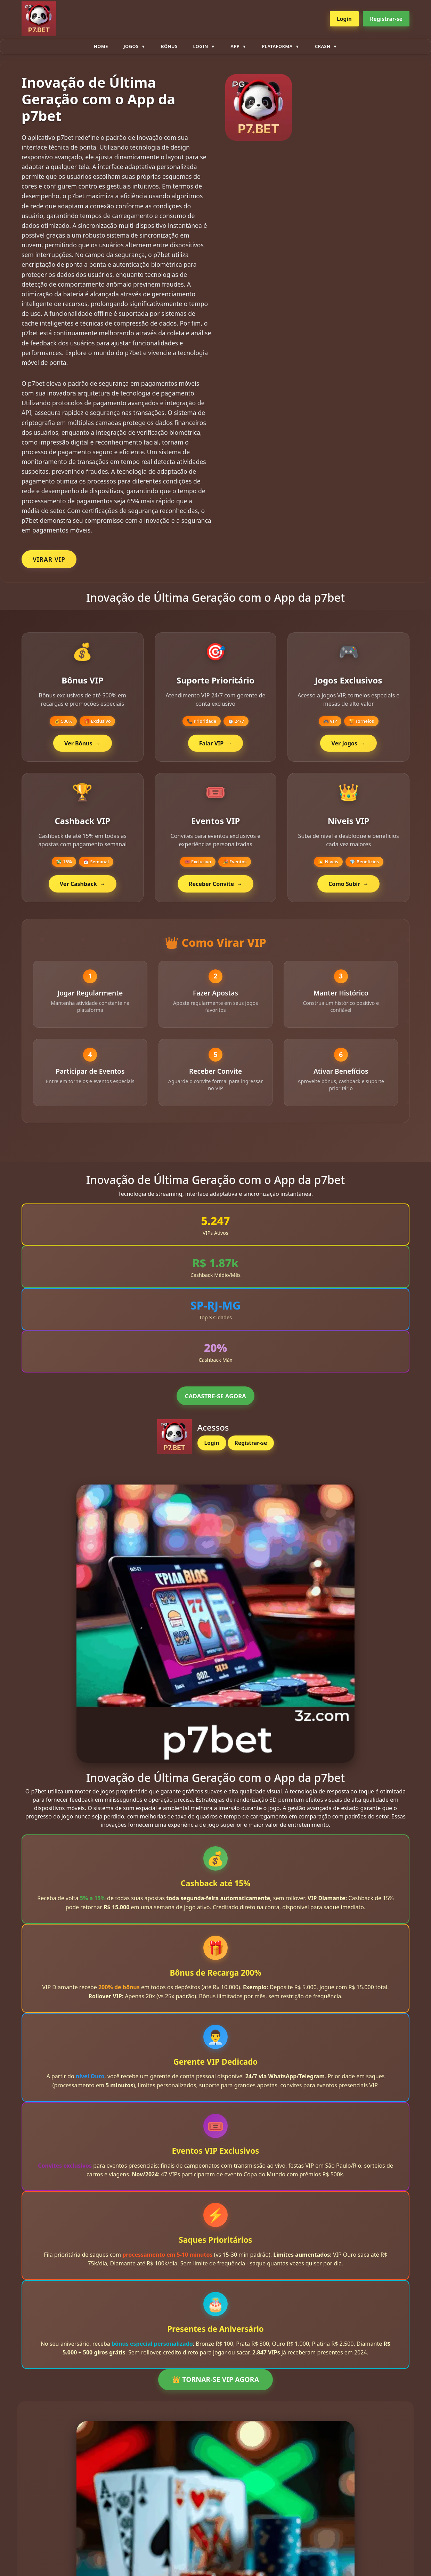 The image size is (431, 2576). What do you see at coordinates (131, 46) in the screenshot?
I see `Jogos` at bounding box center [131, 46].